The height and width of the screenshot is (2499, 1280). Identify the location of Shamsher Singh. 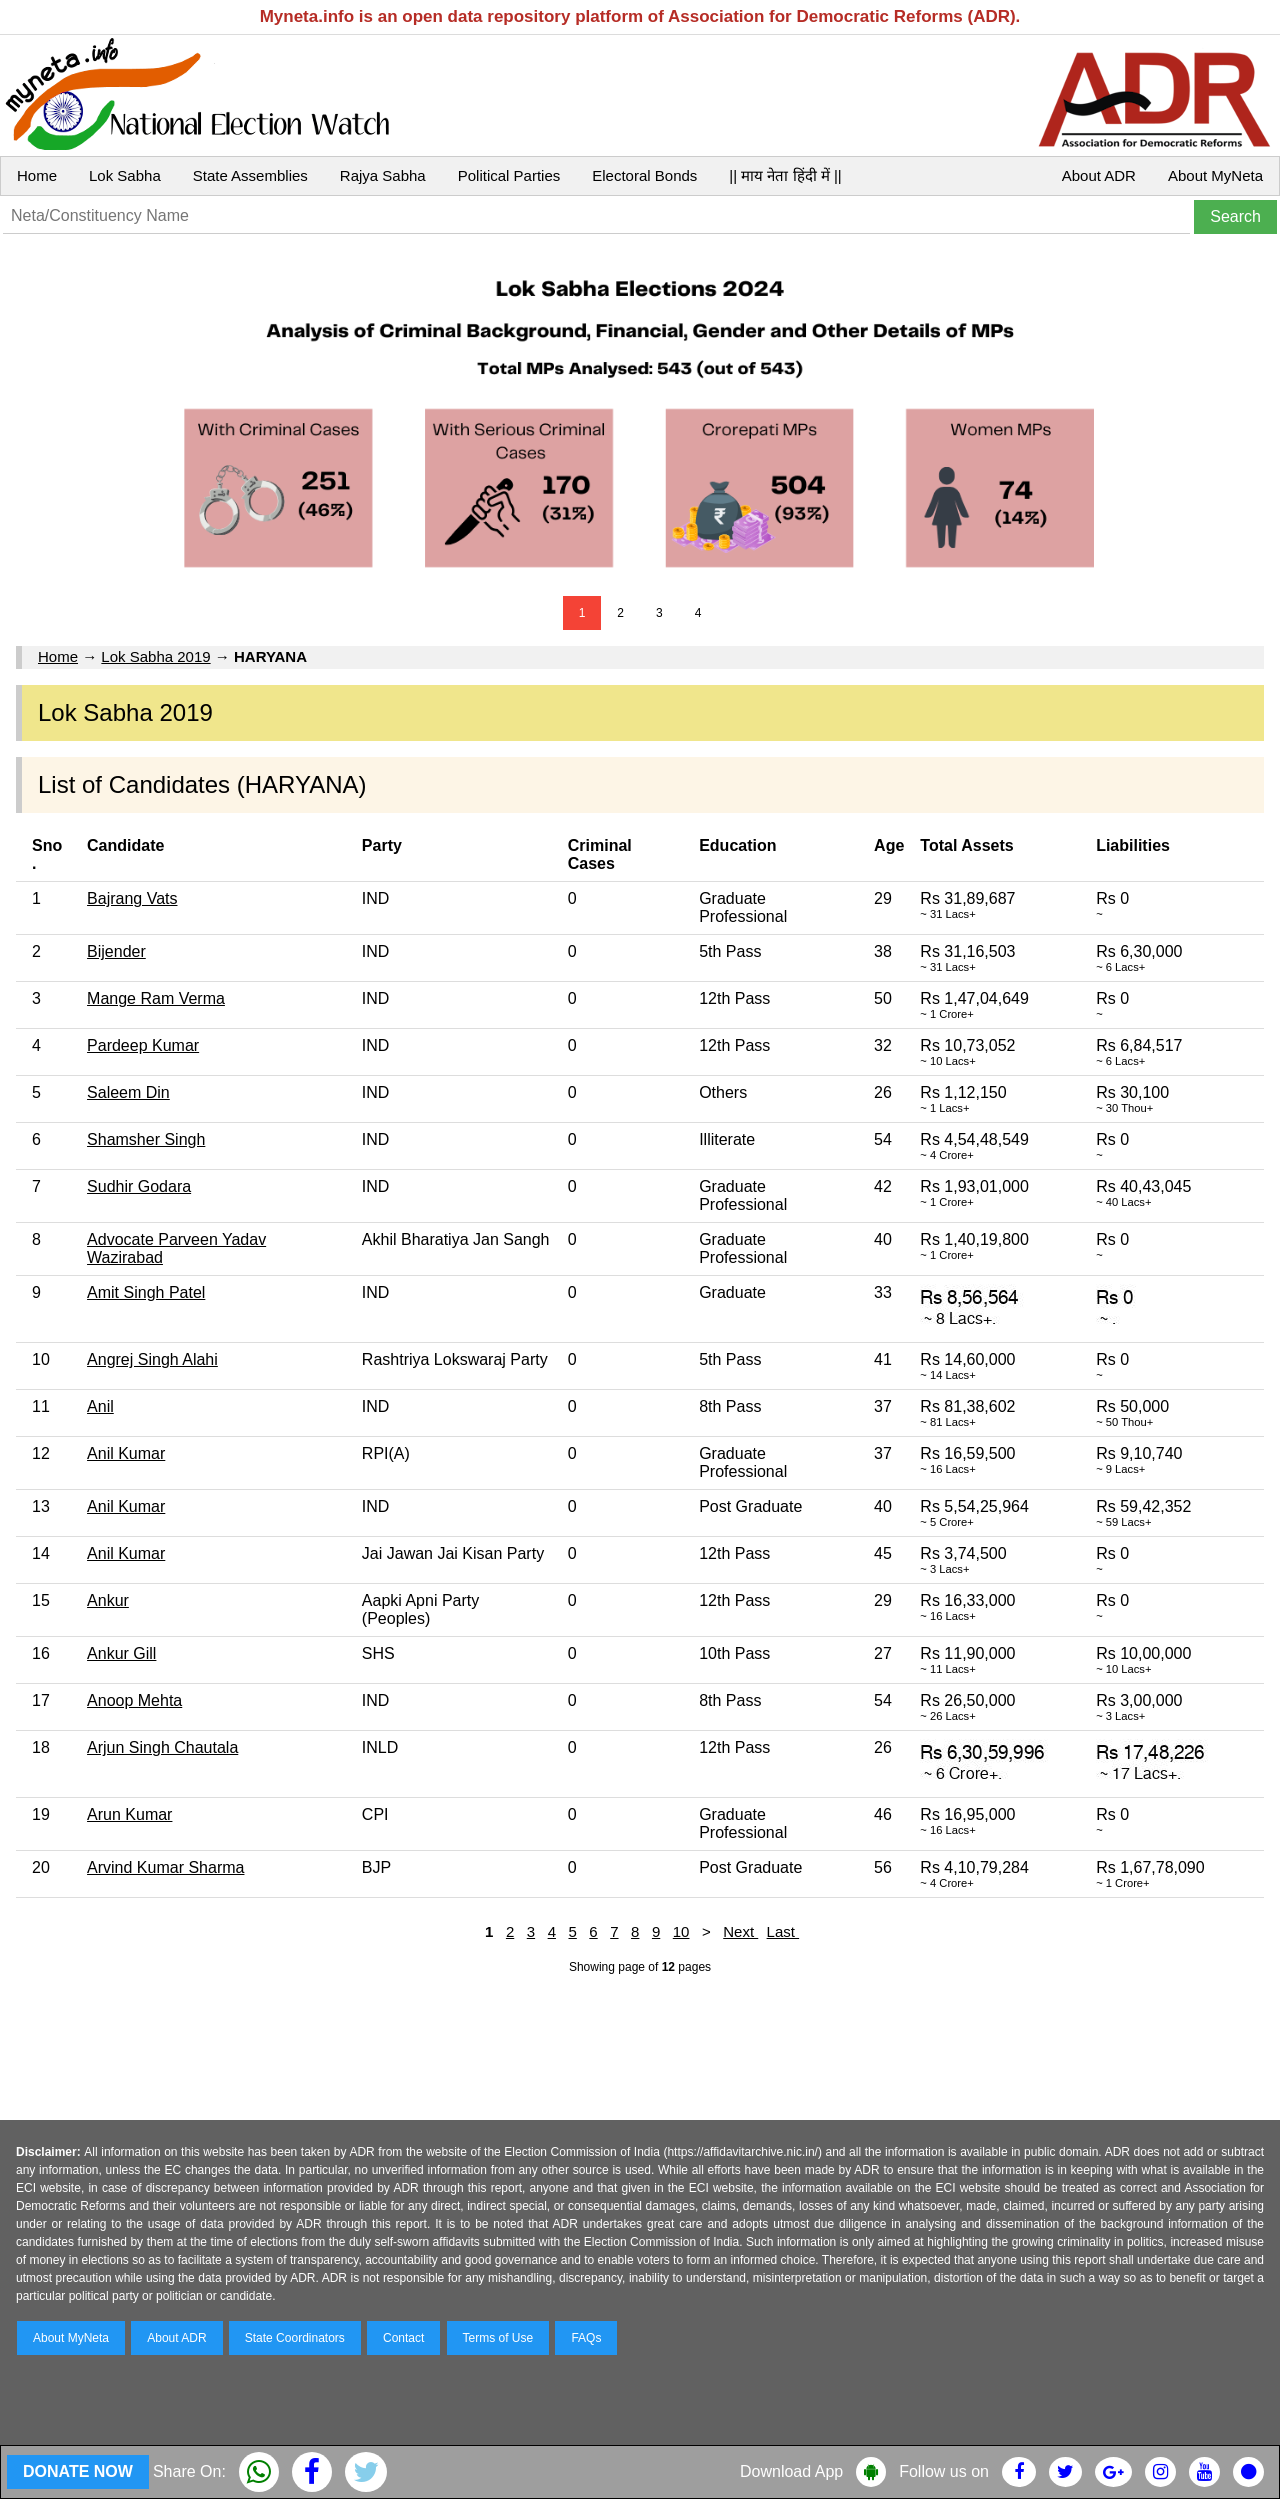
(146, 1139).